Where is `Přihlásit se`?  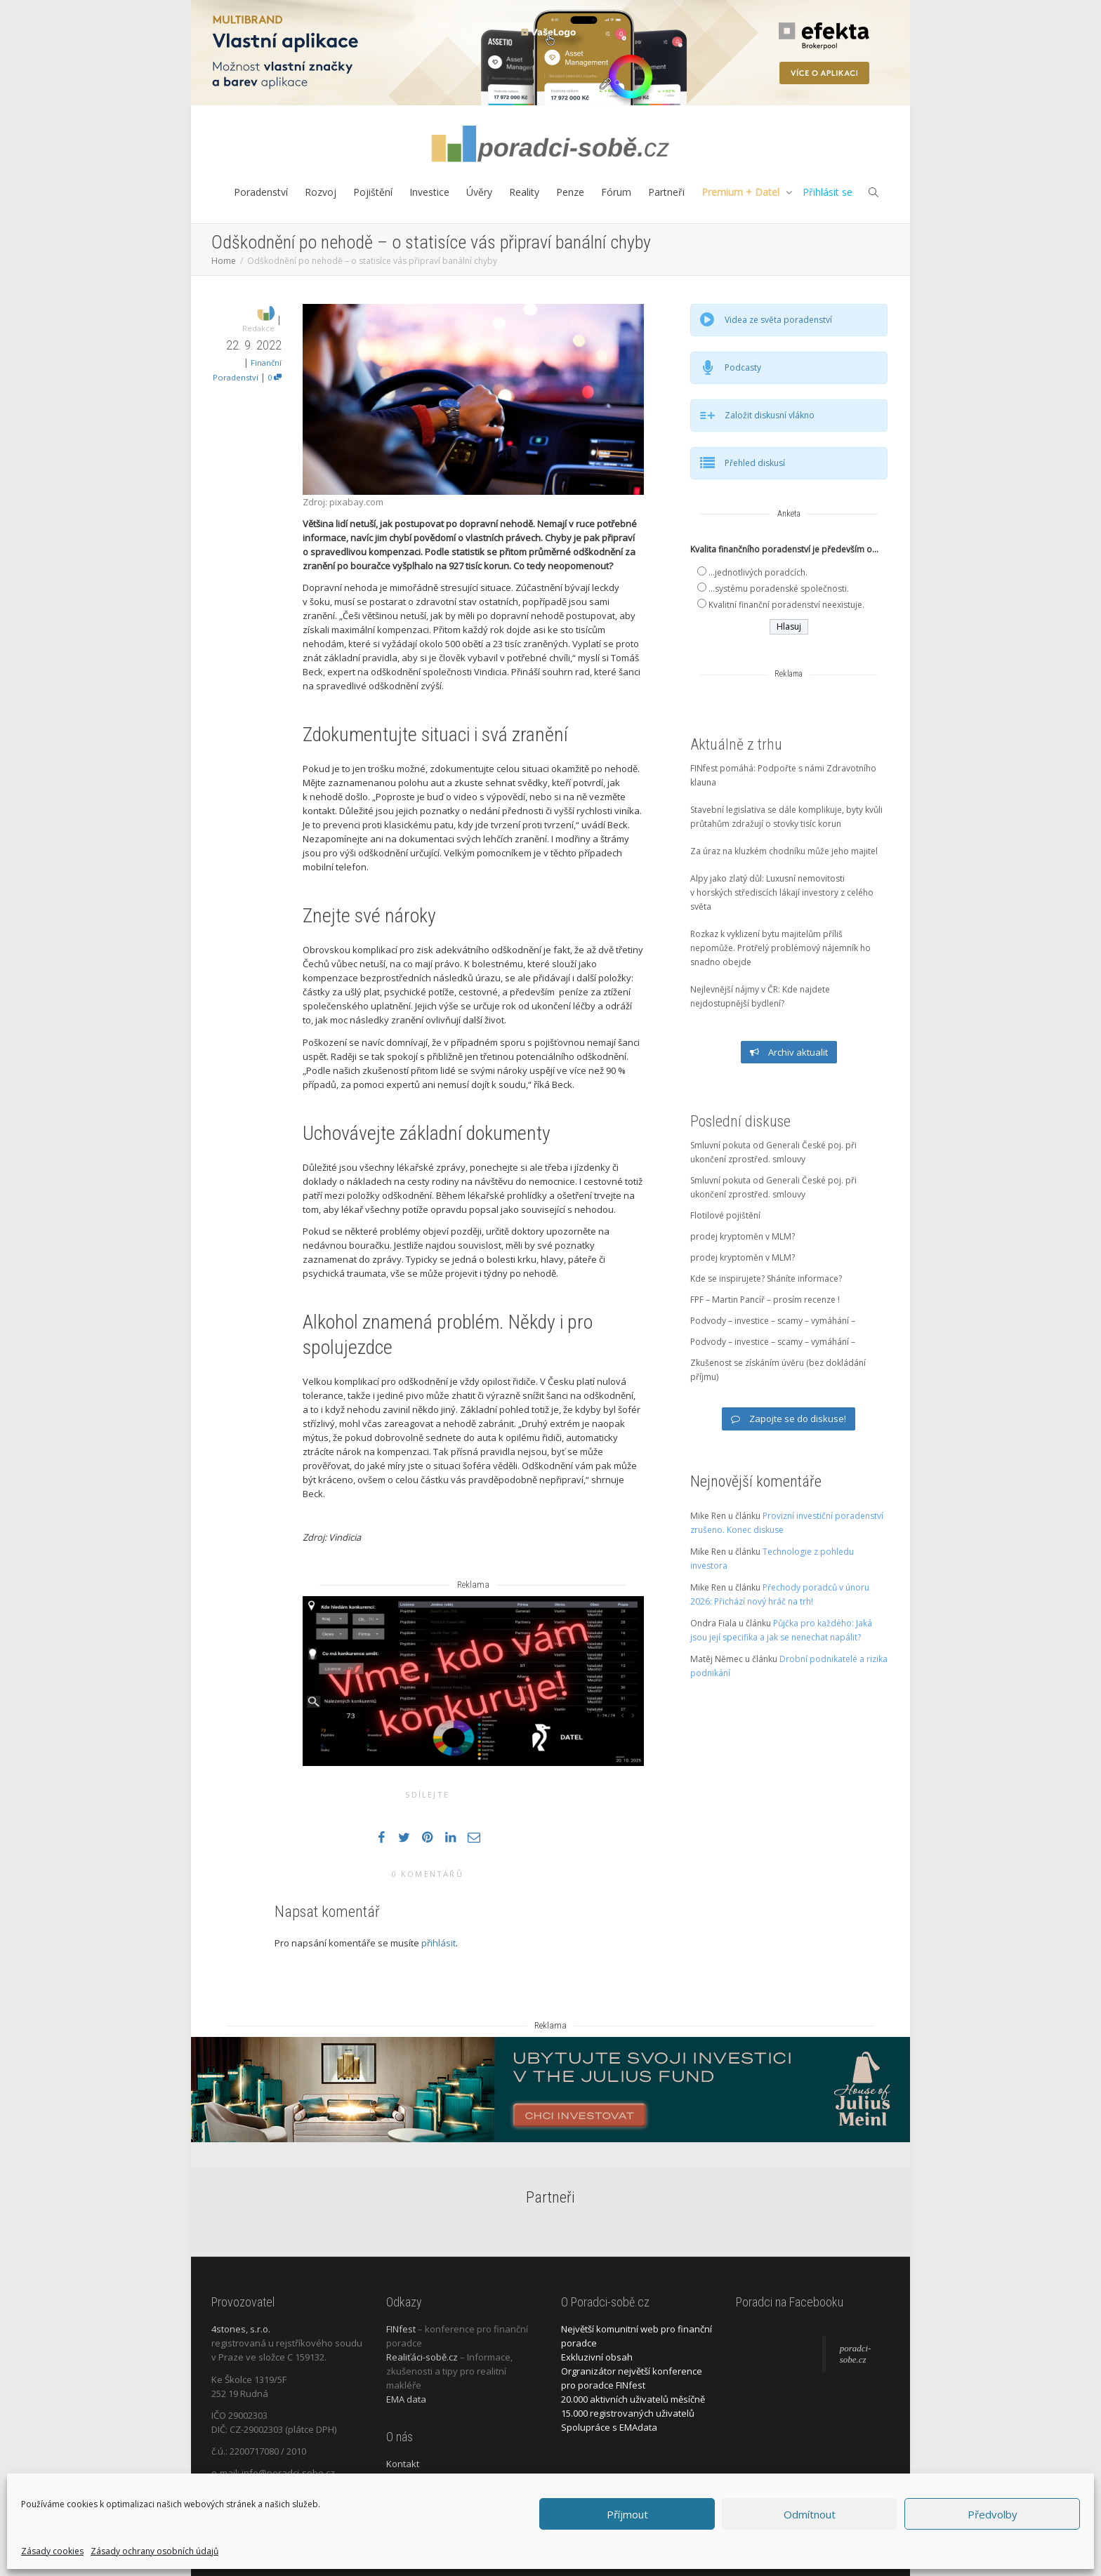 Přihlásit se is located at coordinates (827, 192).